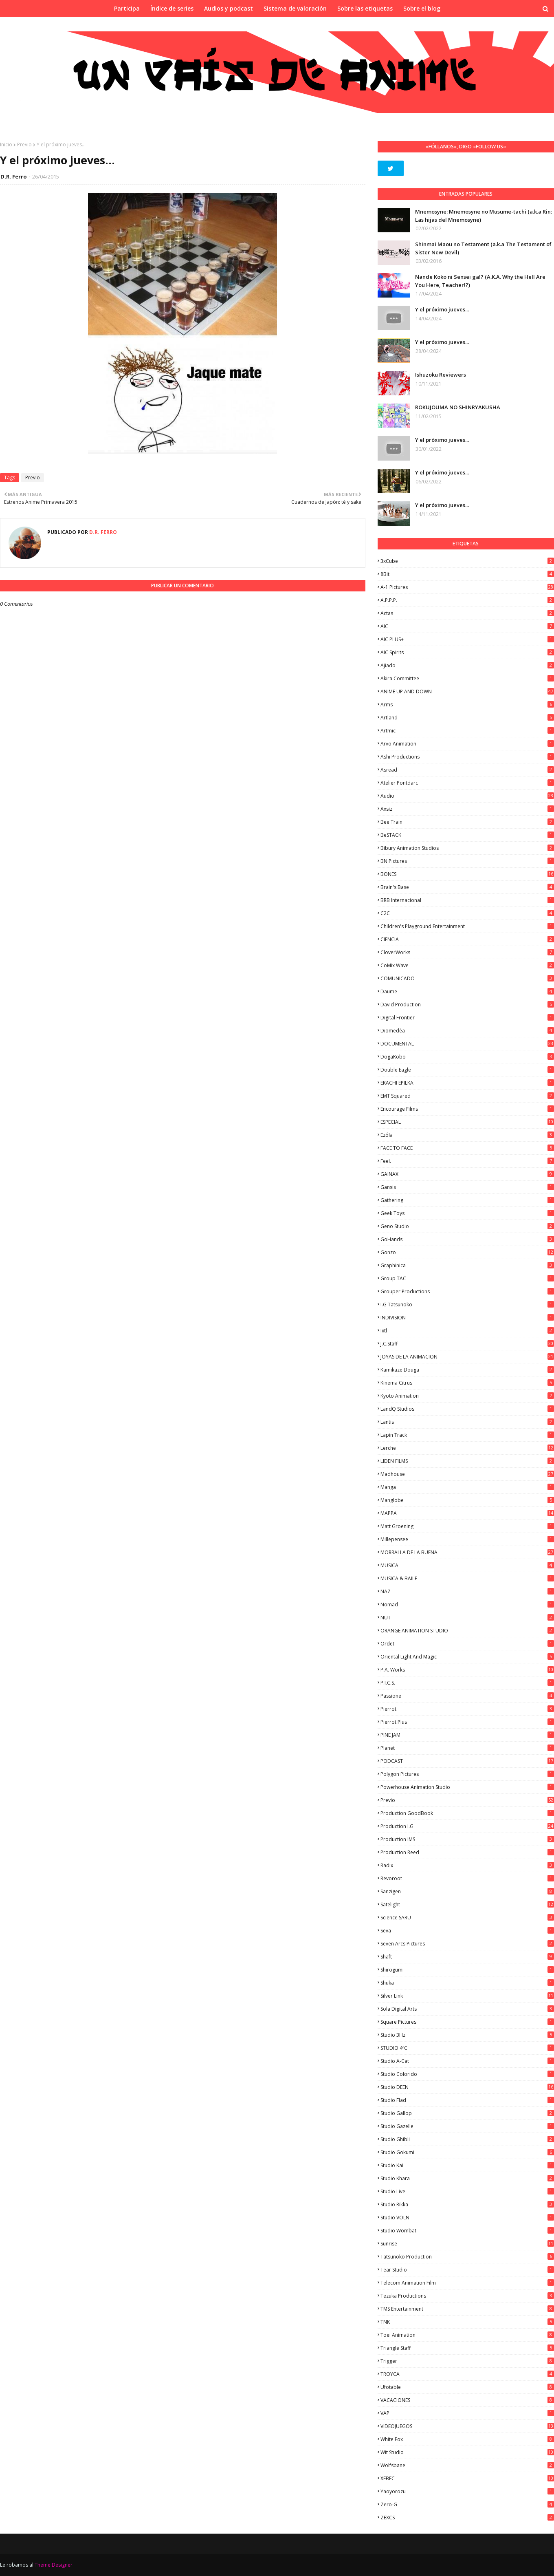 The width and height of the screenshot is (554, 2576). What do you see at coordinates (467, 2021) in the screenshot?
I see `Square Pictures` at bounding box center [467, 2021].